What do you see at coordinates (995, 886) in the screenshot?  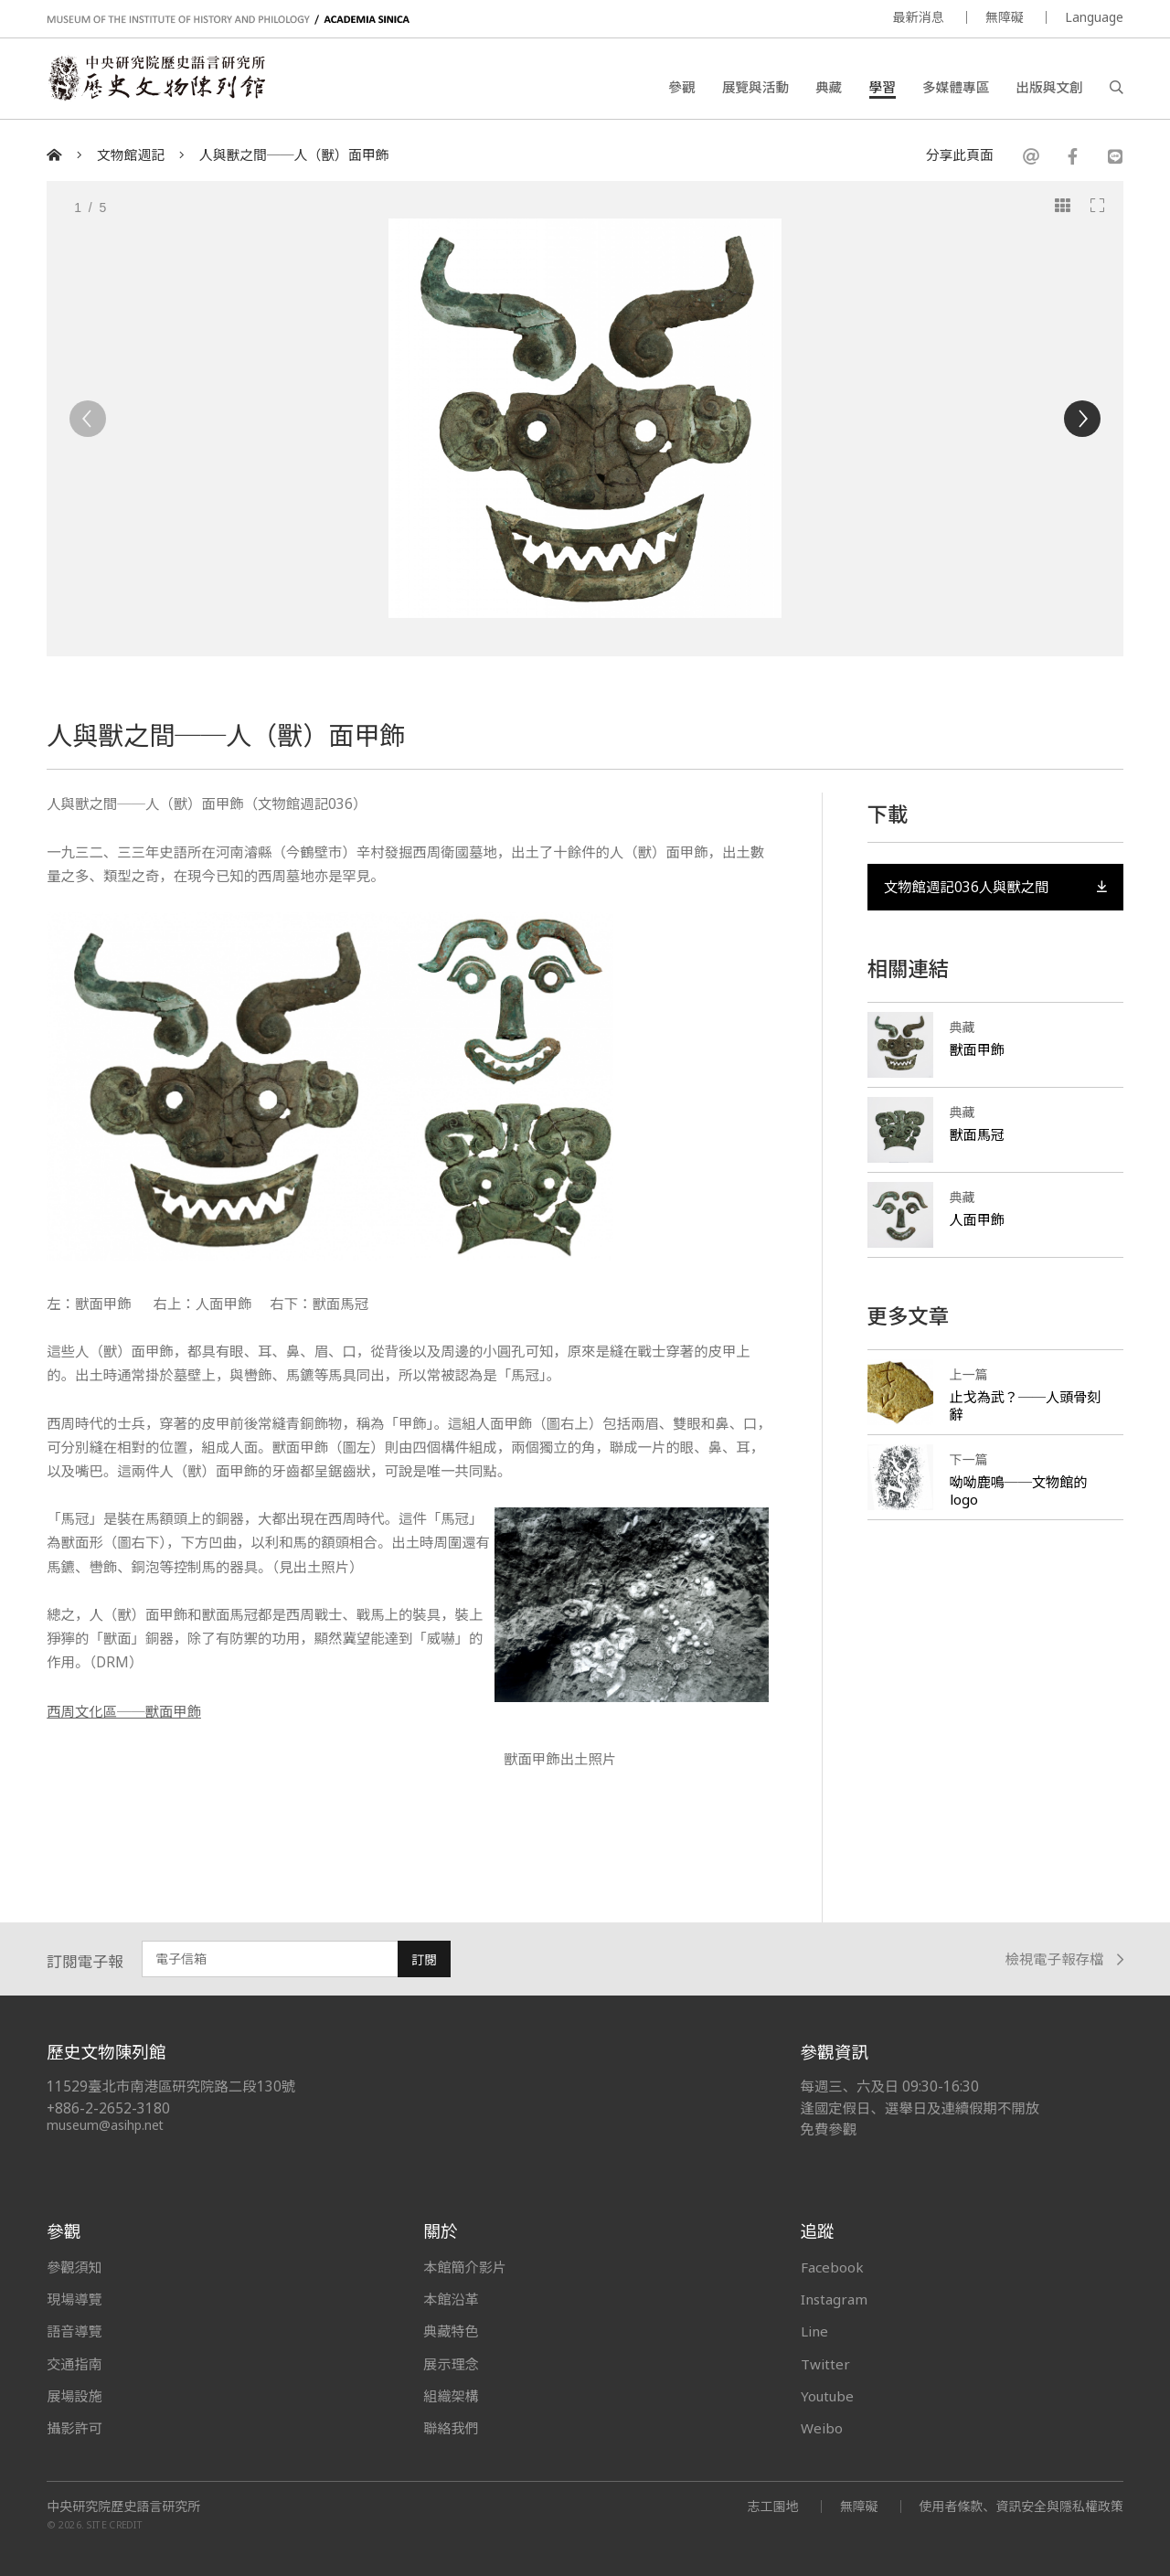 I see `文物館週記036人與獸之間` at bounding box center [995, 886].